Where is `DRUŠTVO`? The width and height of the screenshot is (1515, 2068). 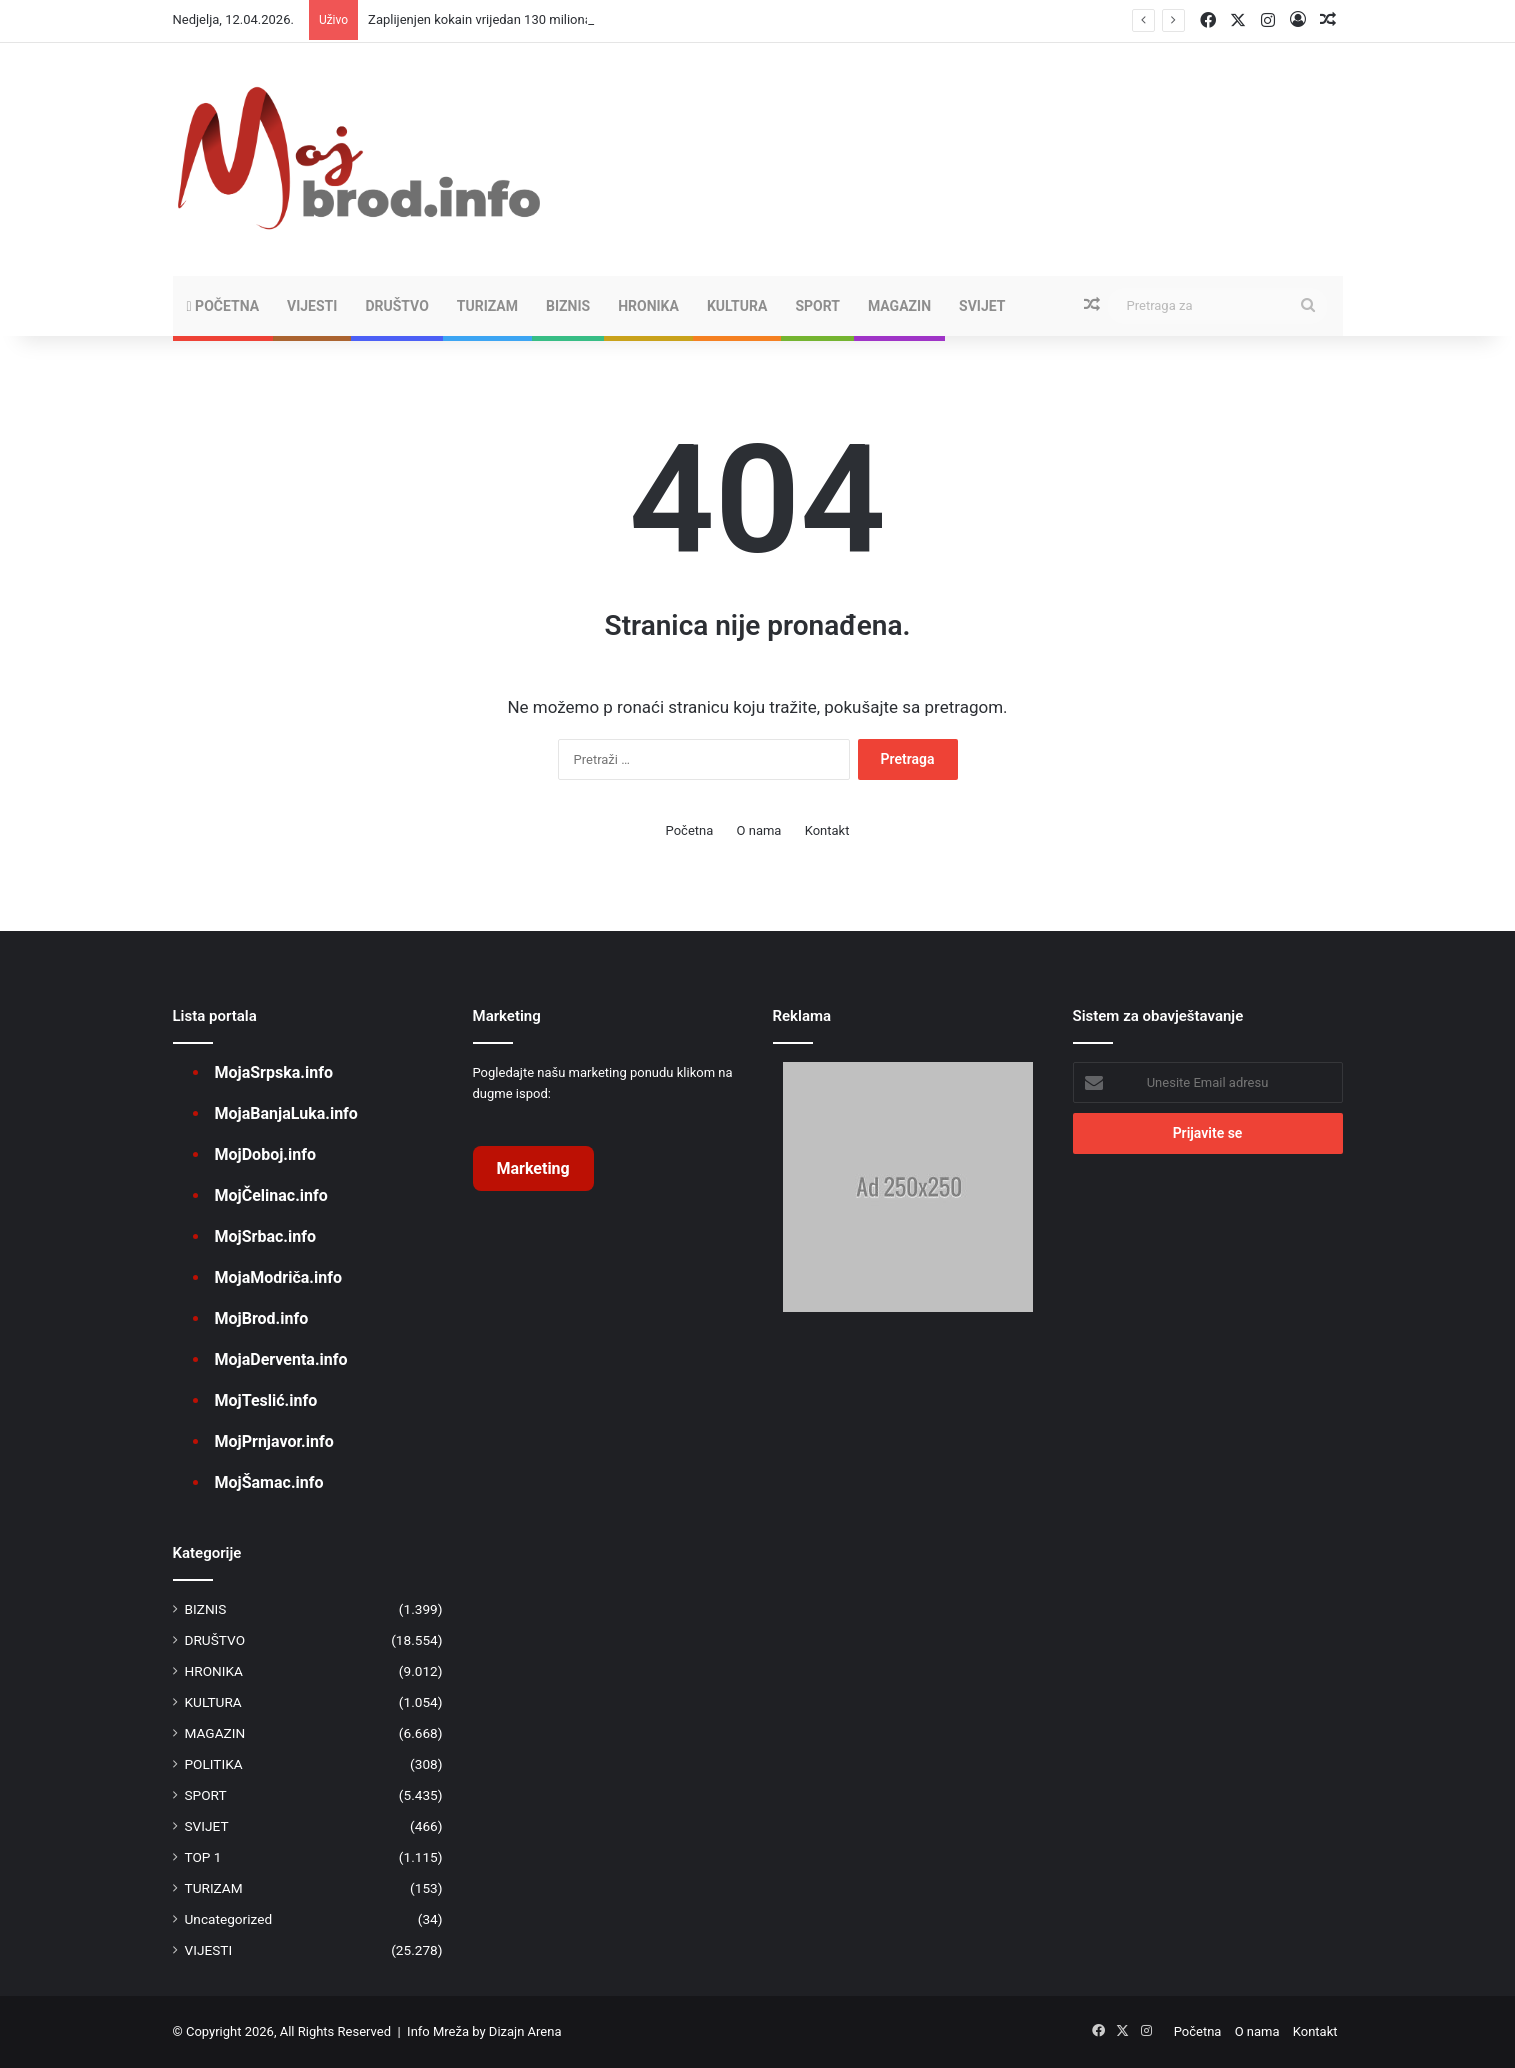 DRUŠTVO is located at coordinates (396, 306).